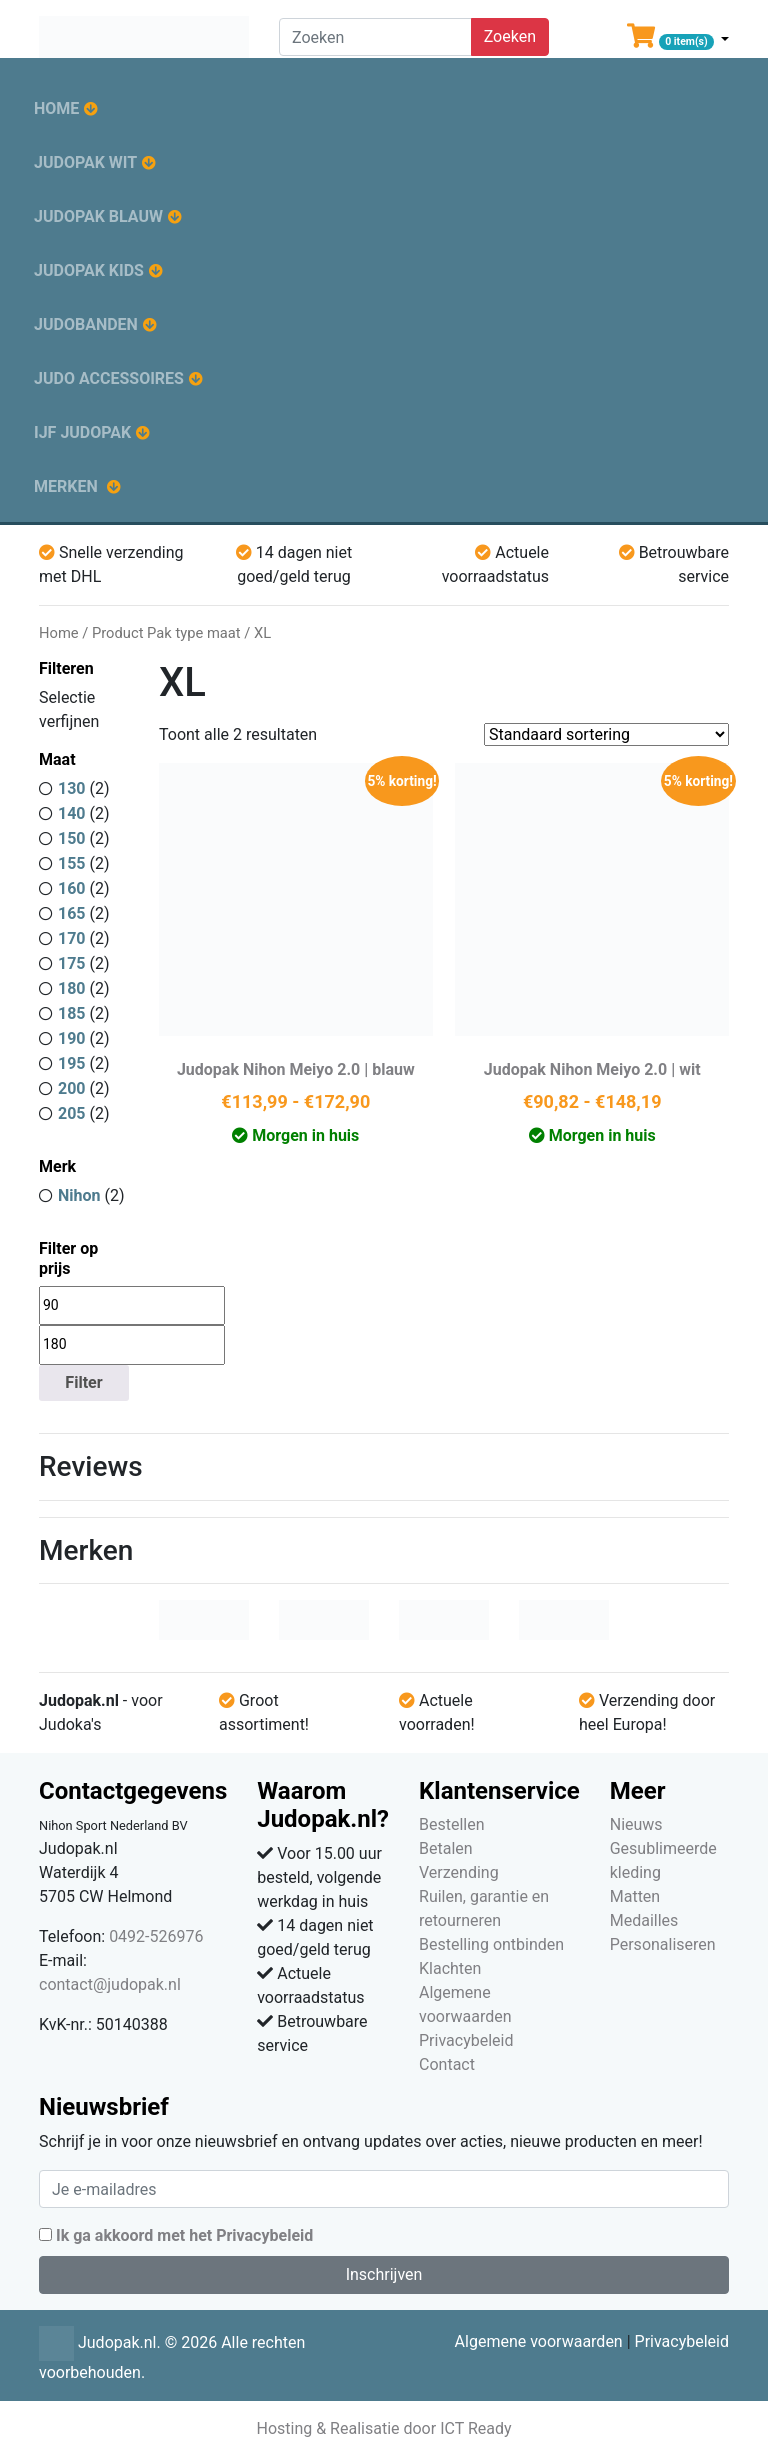 The height and width of the screenshot is (2457, 768). Describe the element at coordinates (79, 1195) in the screenshot. I see `Nihon` at that location.